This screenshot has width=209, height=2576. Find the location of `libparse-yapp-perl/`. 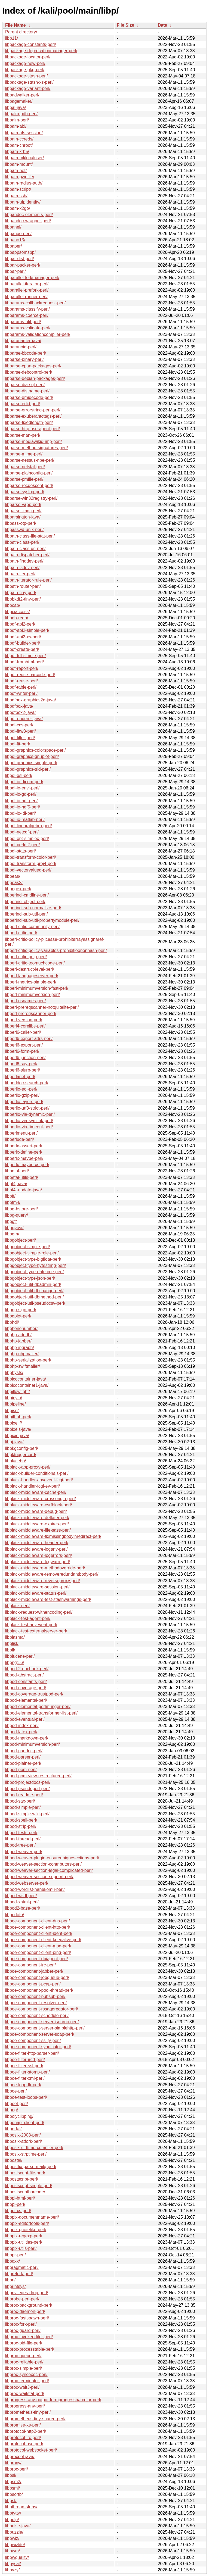

libparse-yapp-perl/ is located at coordinates (23, 504).